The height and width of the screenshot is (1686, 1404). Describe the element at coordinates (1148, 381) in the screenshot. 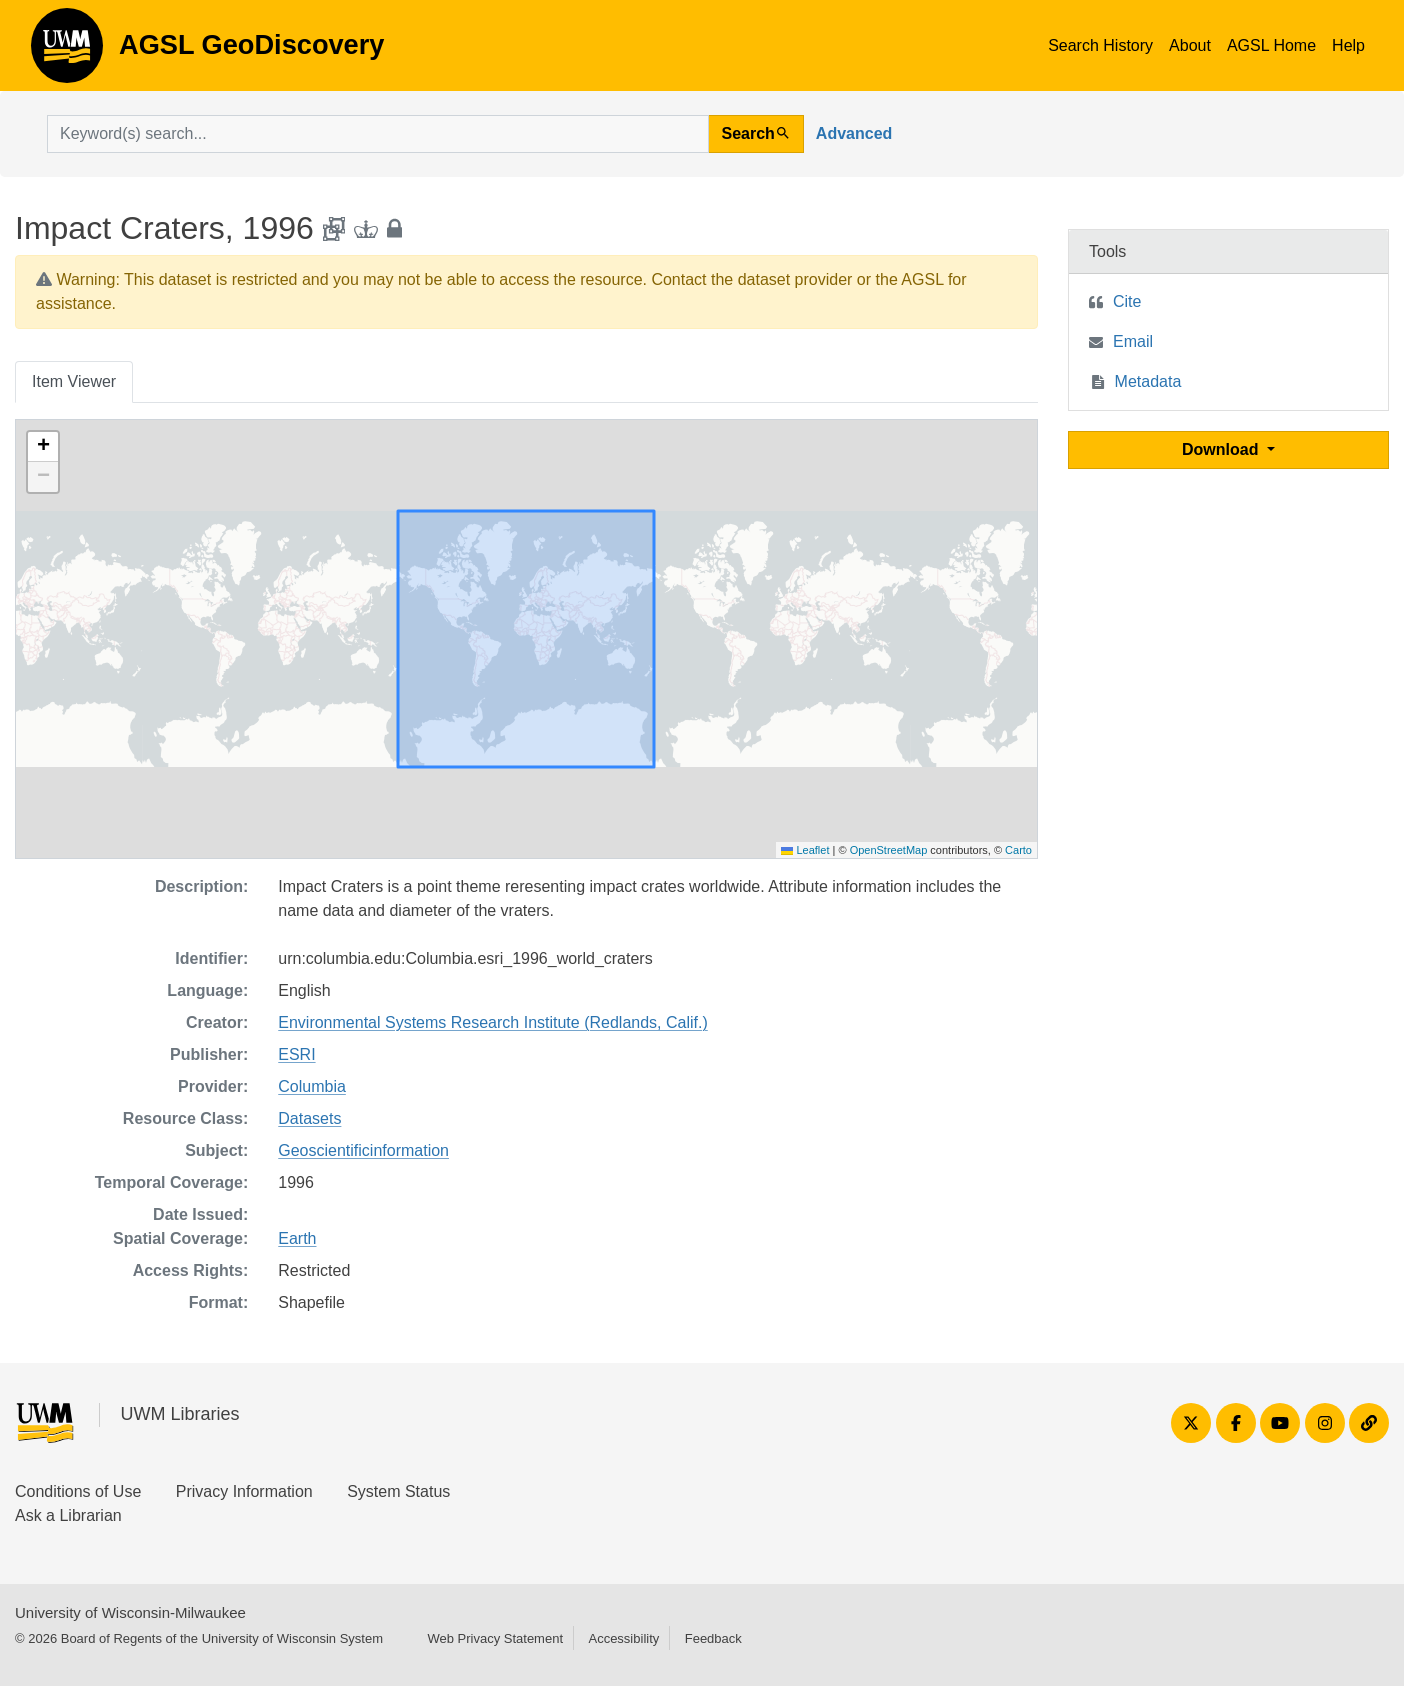

I see `Metadata` at that location.